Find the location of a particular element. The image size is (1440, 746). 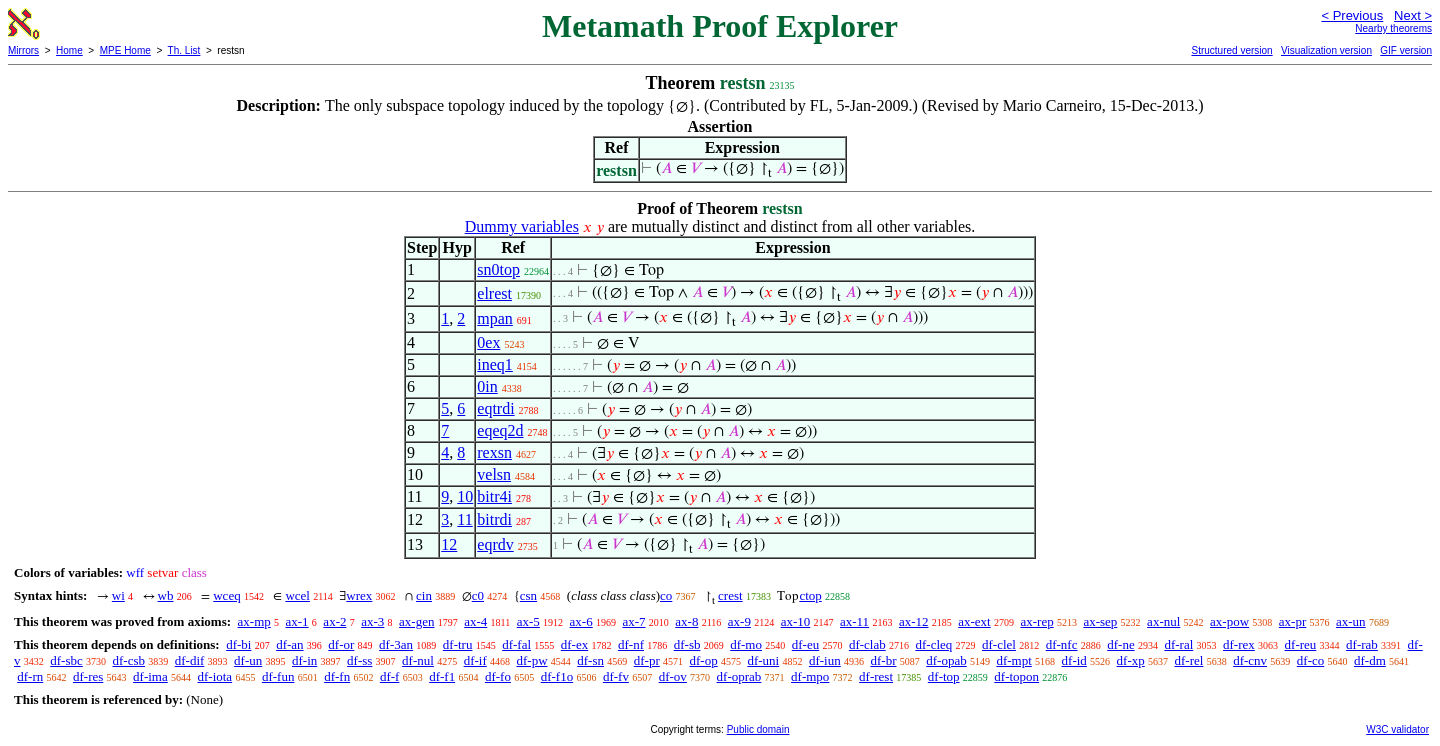

df-bi is located at coordinates (238, 644).